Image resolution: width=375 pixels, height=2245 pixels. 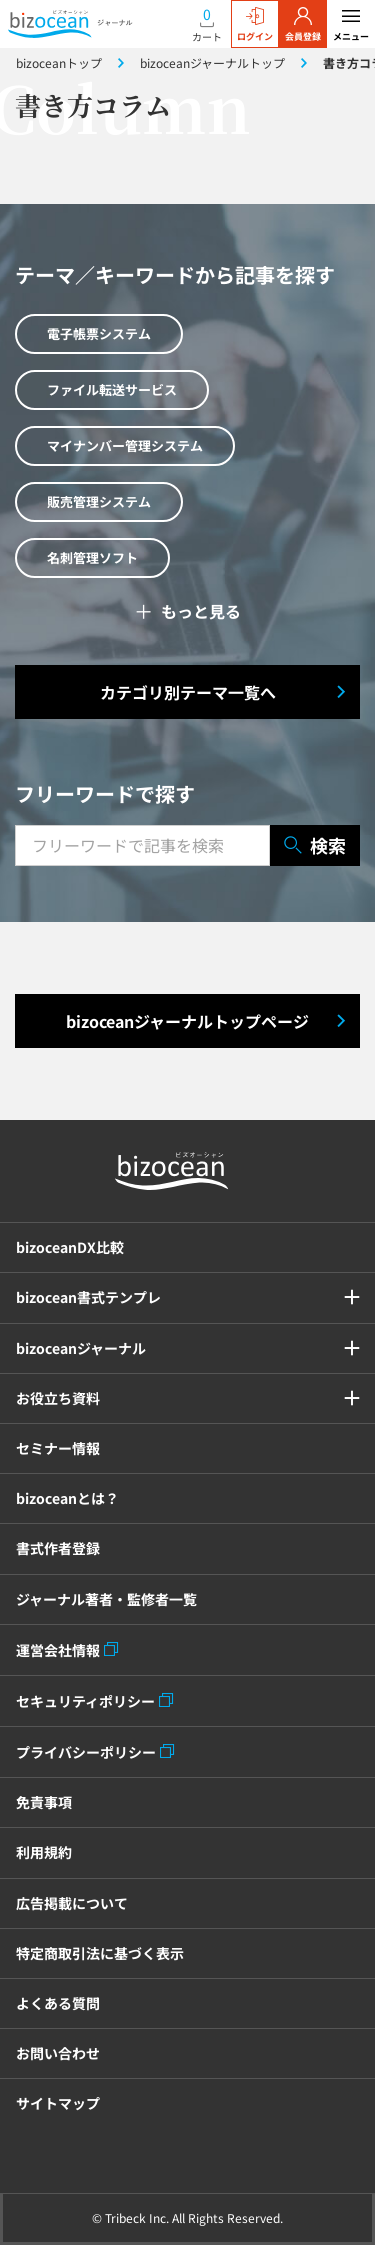 What do you see at coordinates (70, 1247) in the screenshot?
I see `bizoceanDX比較` at bounding box center [70, 1247].